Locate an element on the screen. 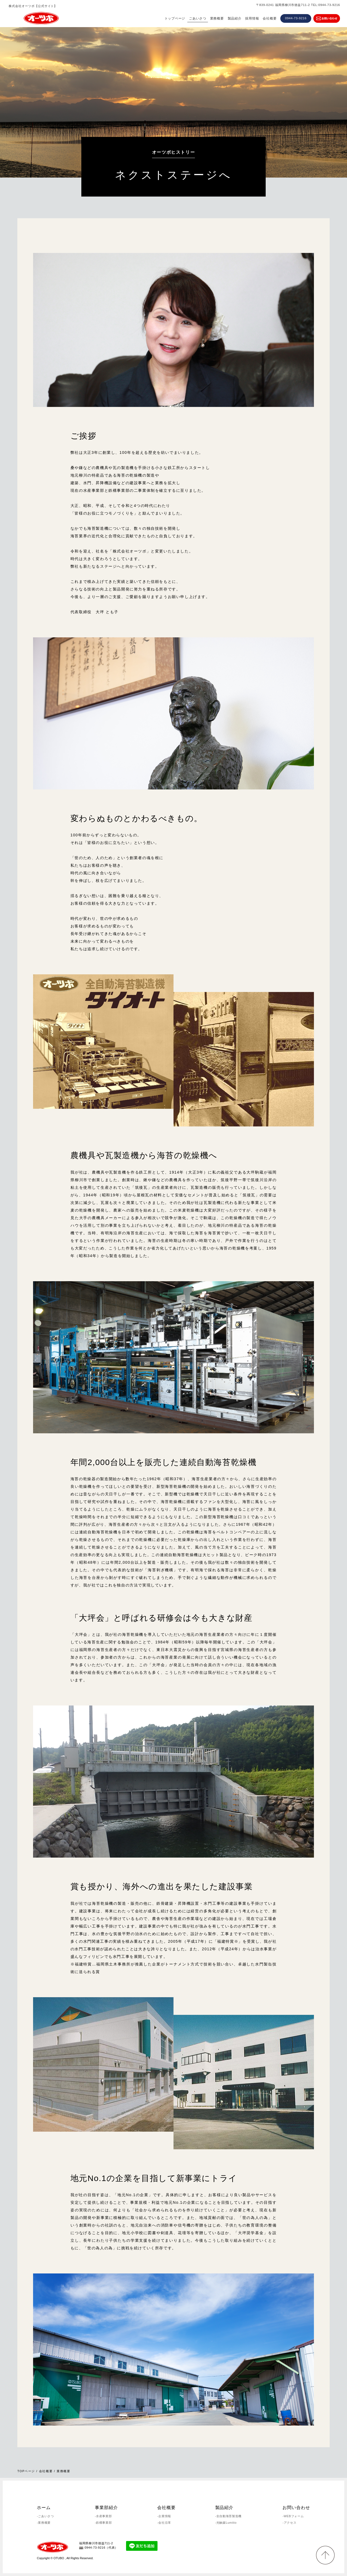  ホーム is located at coordinates (44, 2507).